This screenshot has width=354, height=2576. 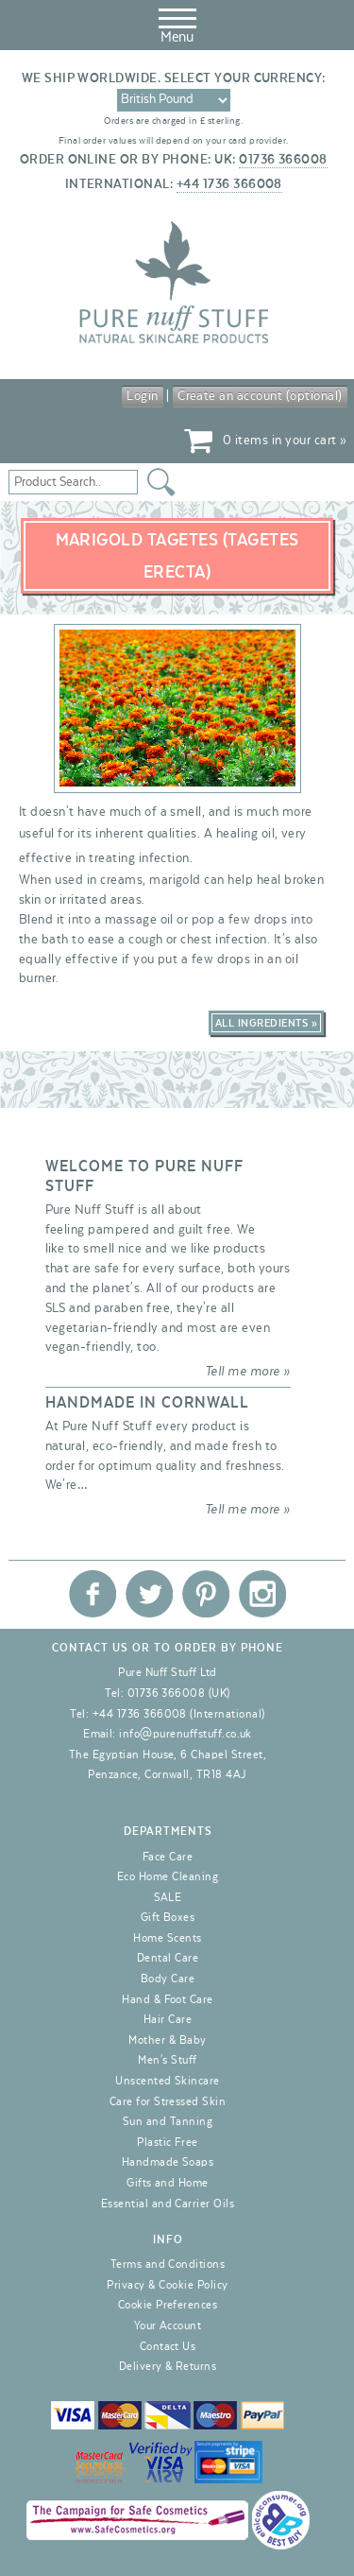 What do you see at coordinates (167, 2203) in the screenshot?
I see `Essential and Carrier Oils` at bounding box center [167, 2203].